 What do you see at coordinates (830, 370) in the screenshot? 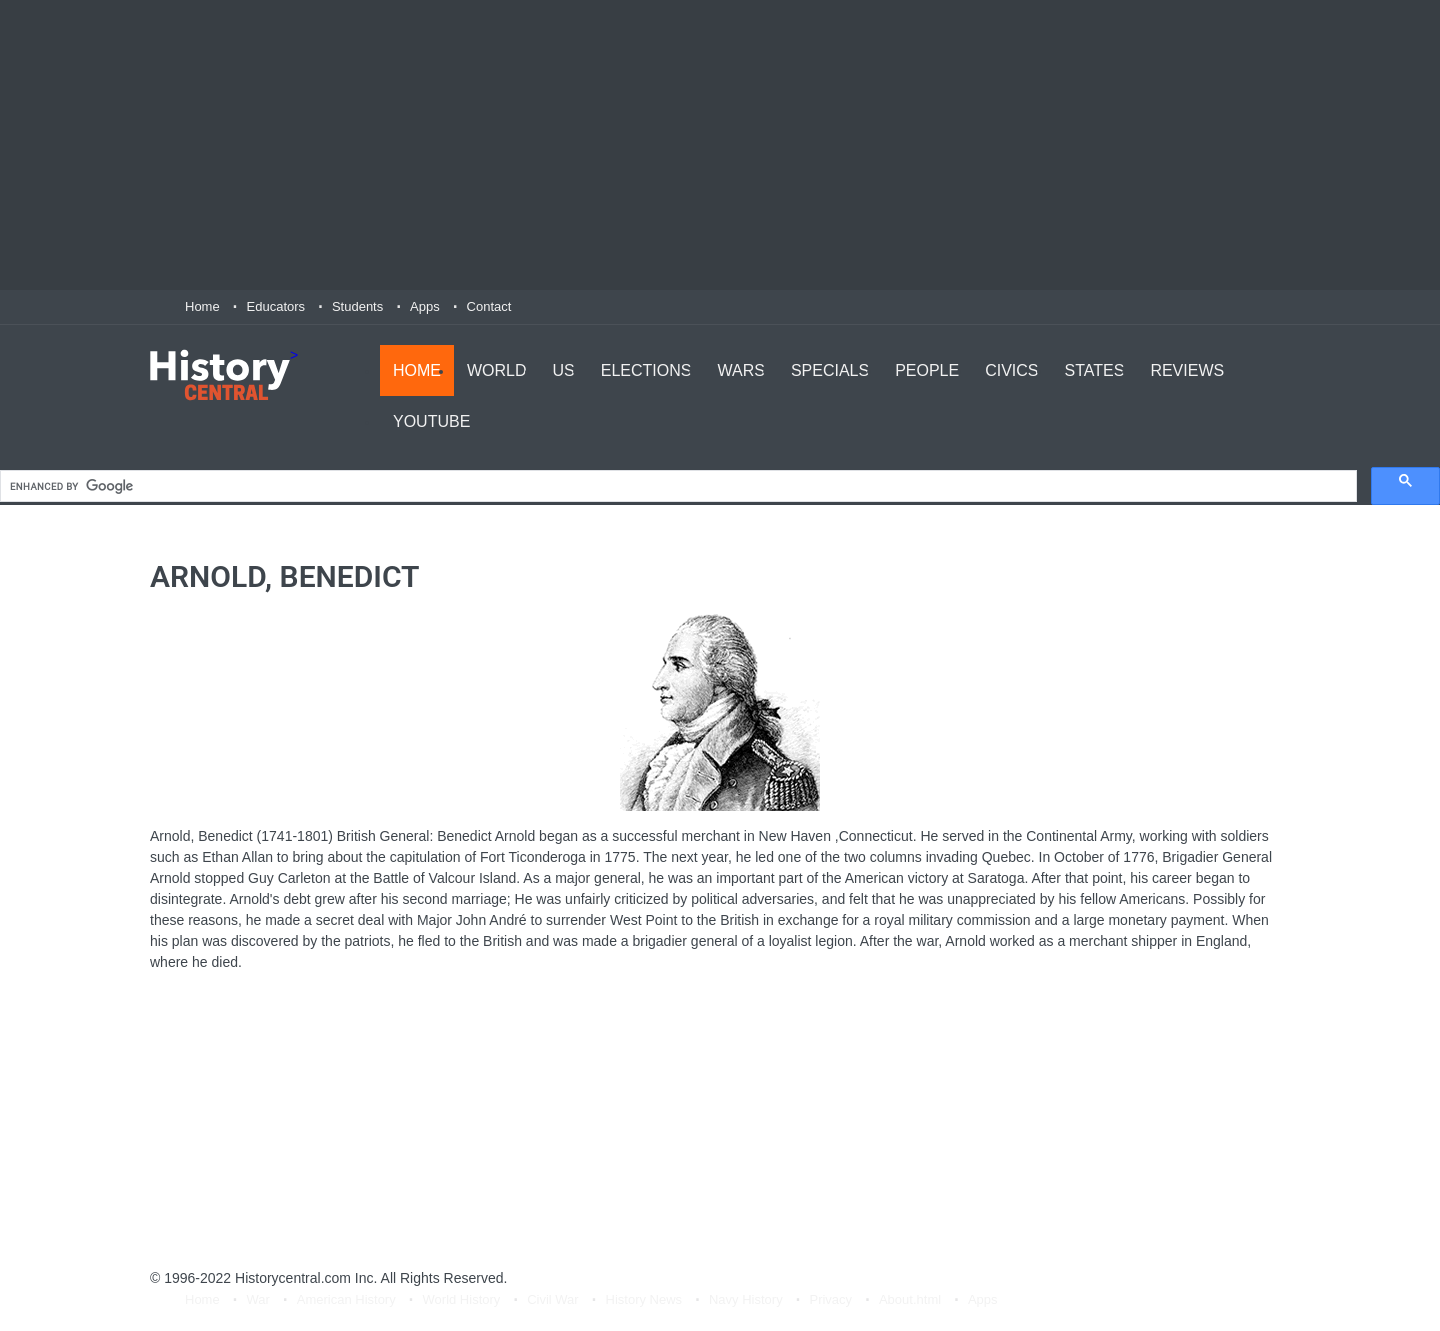
I see `Specials` at bounding box center [830, 370].